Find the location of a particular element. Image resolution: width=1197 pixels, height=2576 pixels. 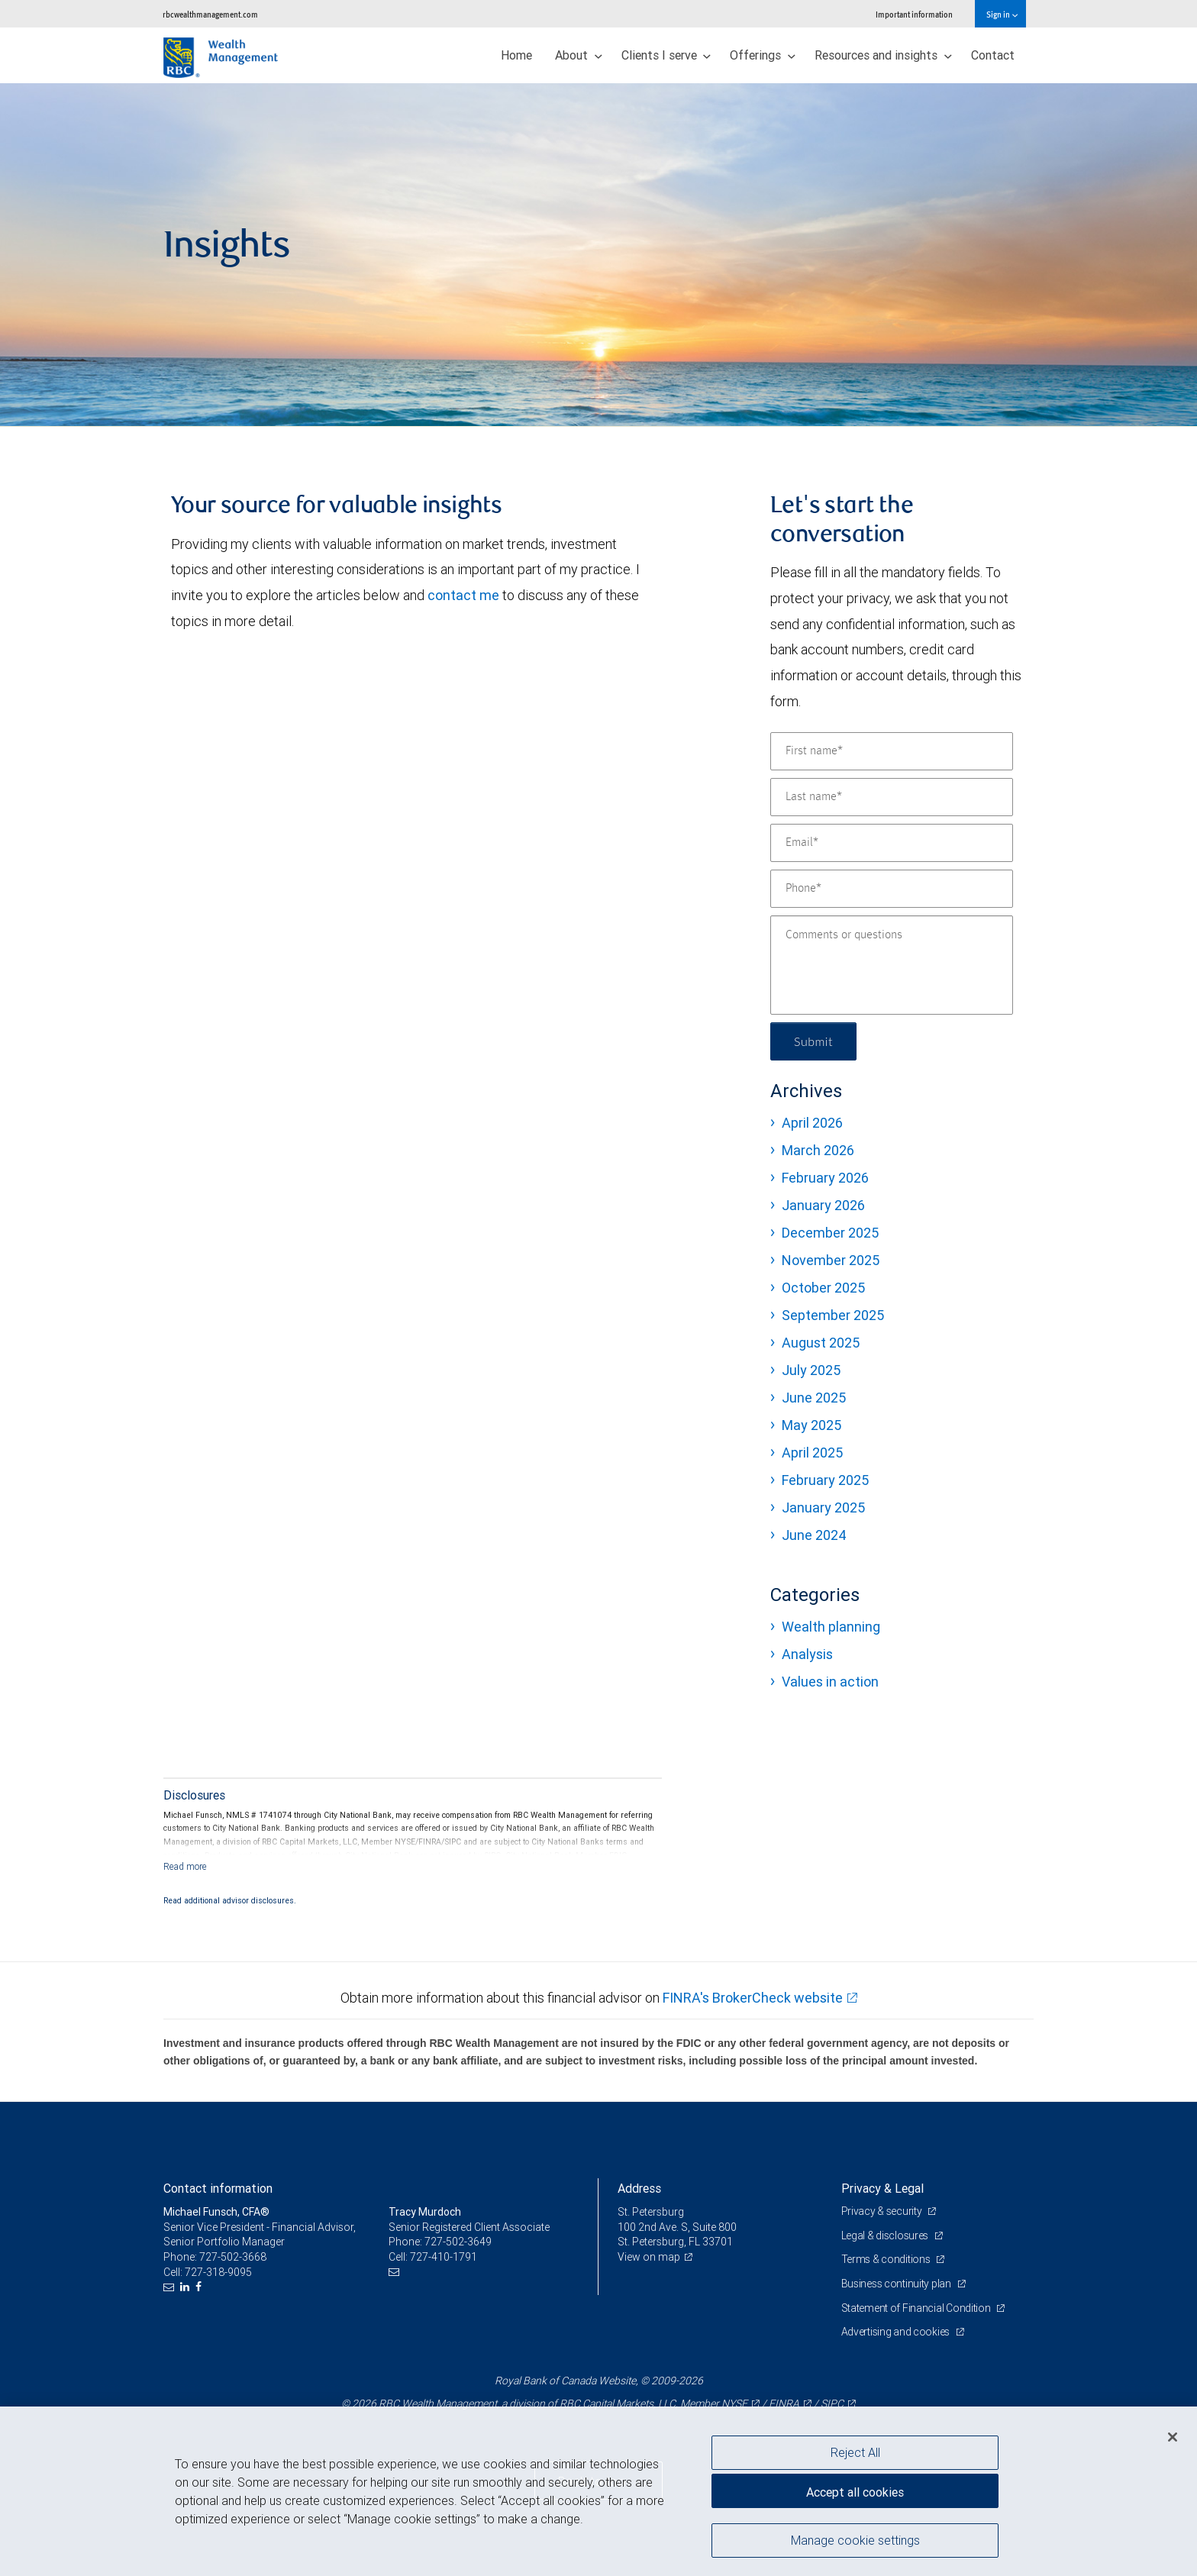

August 2025 is located at coordinates (821, 1342).